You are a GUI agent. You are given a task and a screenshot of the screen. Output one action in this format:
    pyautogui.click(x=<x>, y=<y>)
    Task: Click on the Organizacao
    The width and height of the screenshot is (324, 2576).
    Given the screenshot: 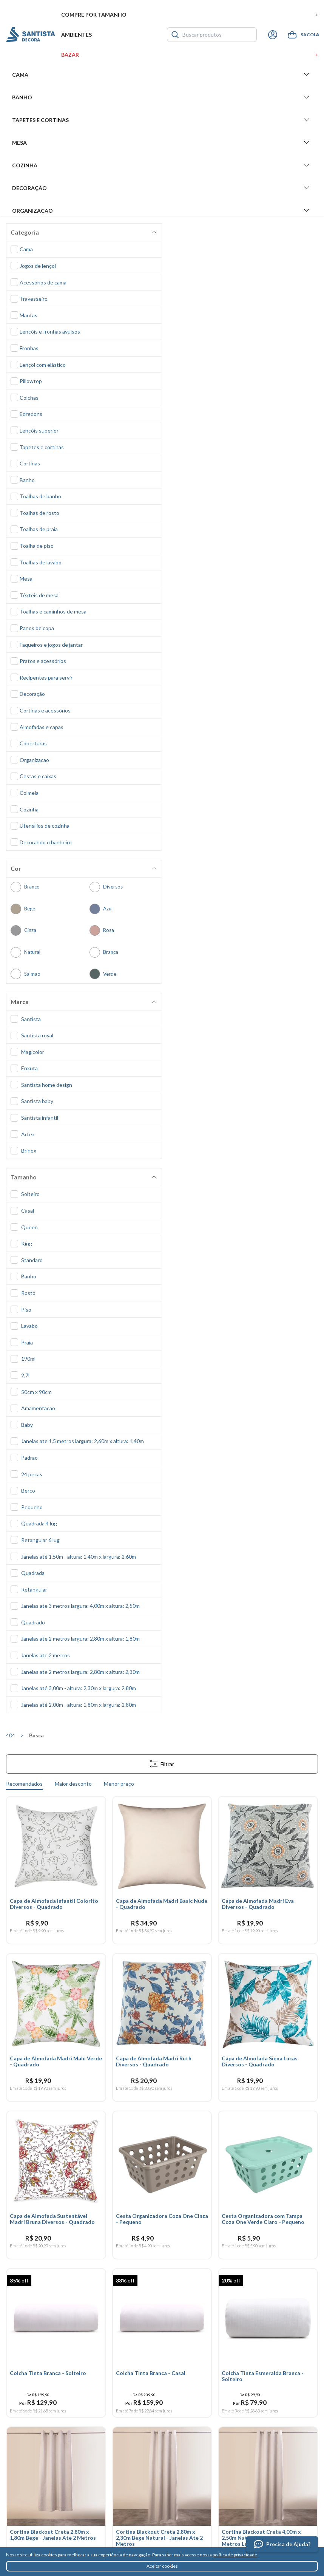 What is the action you would take?
    pyautogui.click(x=162, y=210)
    